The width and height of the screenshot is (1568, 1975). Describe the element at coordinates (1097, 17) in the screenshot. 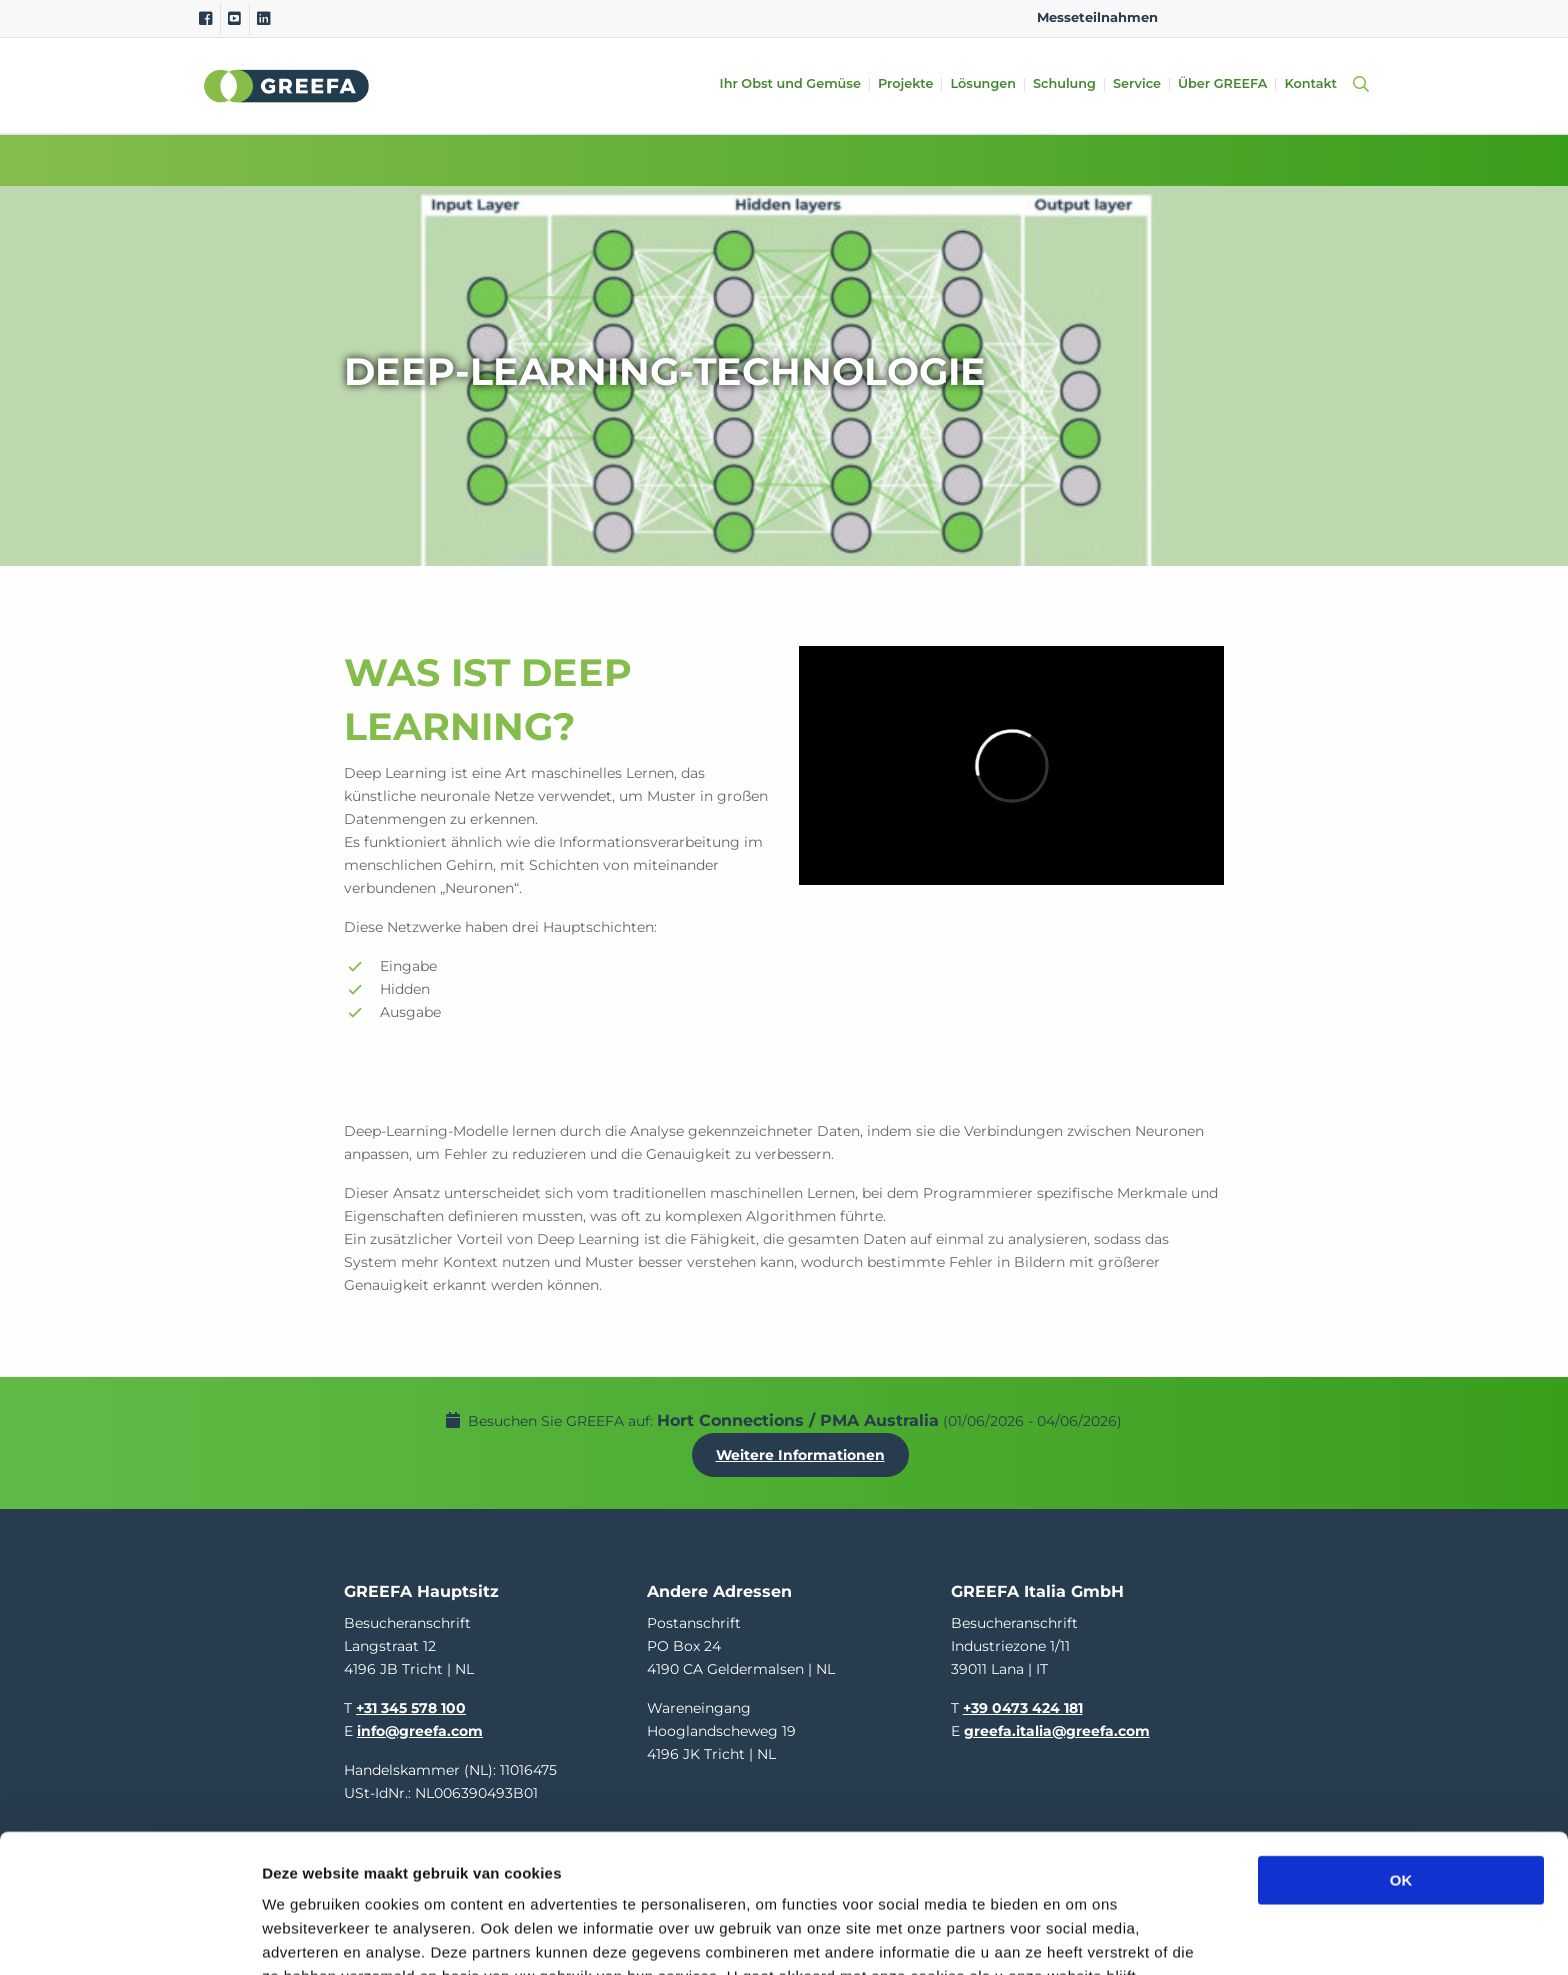

I see `Messeteilnahmen` at that location.